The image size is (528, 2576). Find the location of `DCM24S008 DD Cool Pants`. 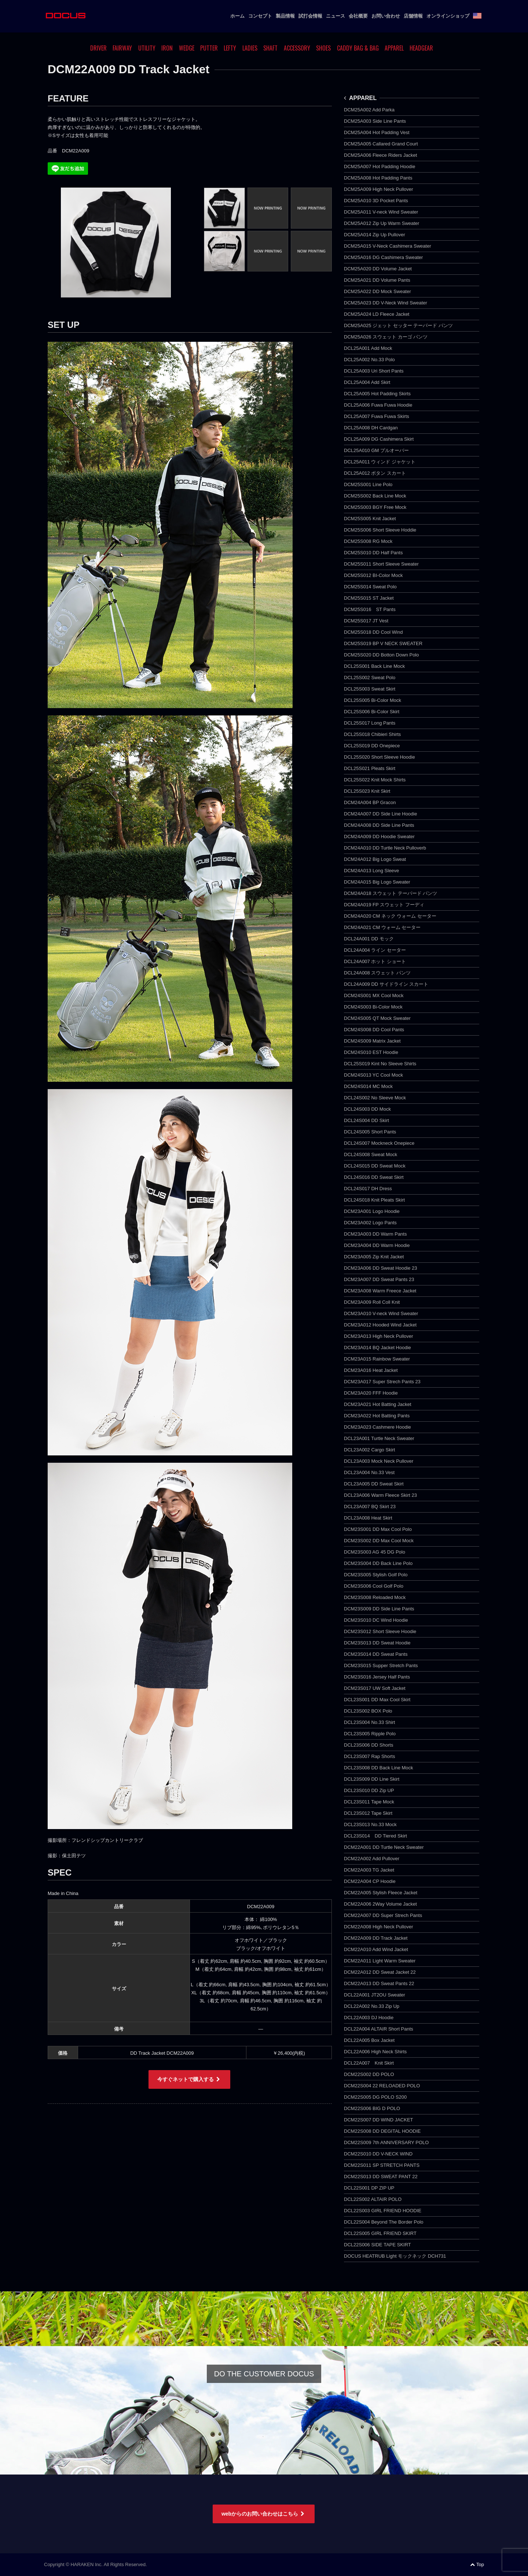

DCM24S008 DD Cool Pants is located at coordinates (374, 1029).